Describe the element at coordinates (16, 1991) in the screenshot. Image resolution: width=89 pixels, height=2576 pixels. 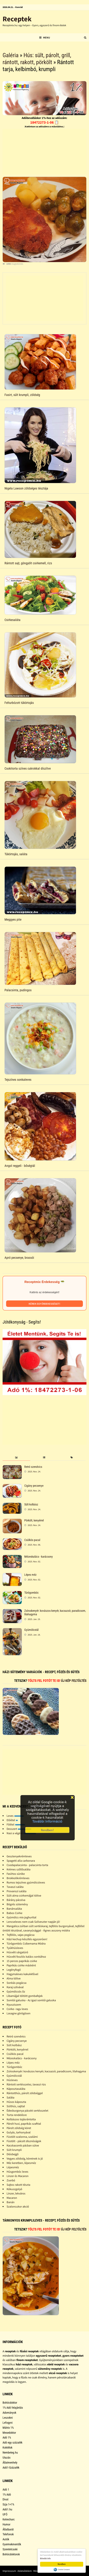
I see `Gyümölcsös õz` at that location.